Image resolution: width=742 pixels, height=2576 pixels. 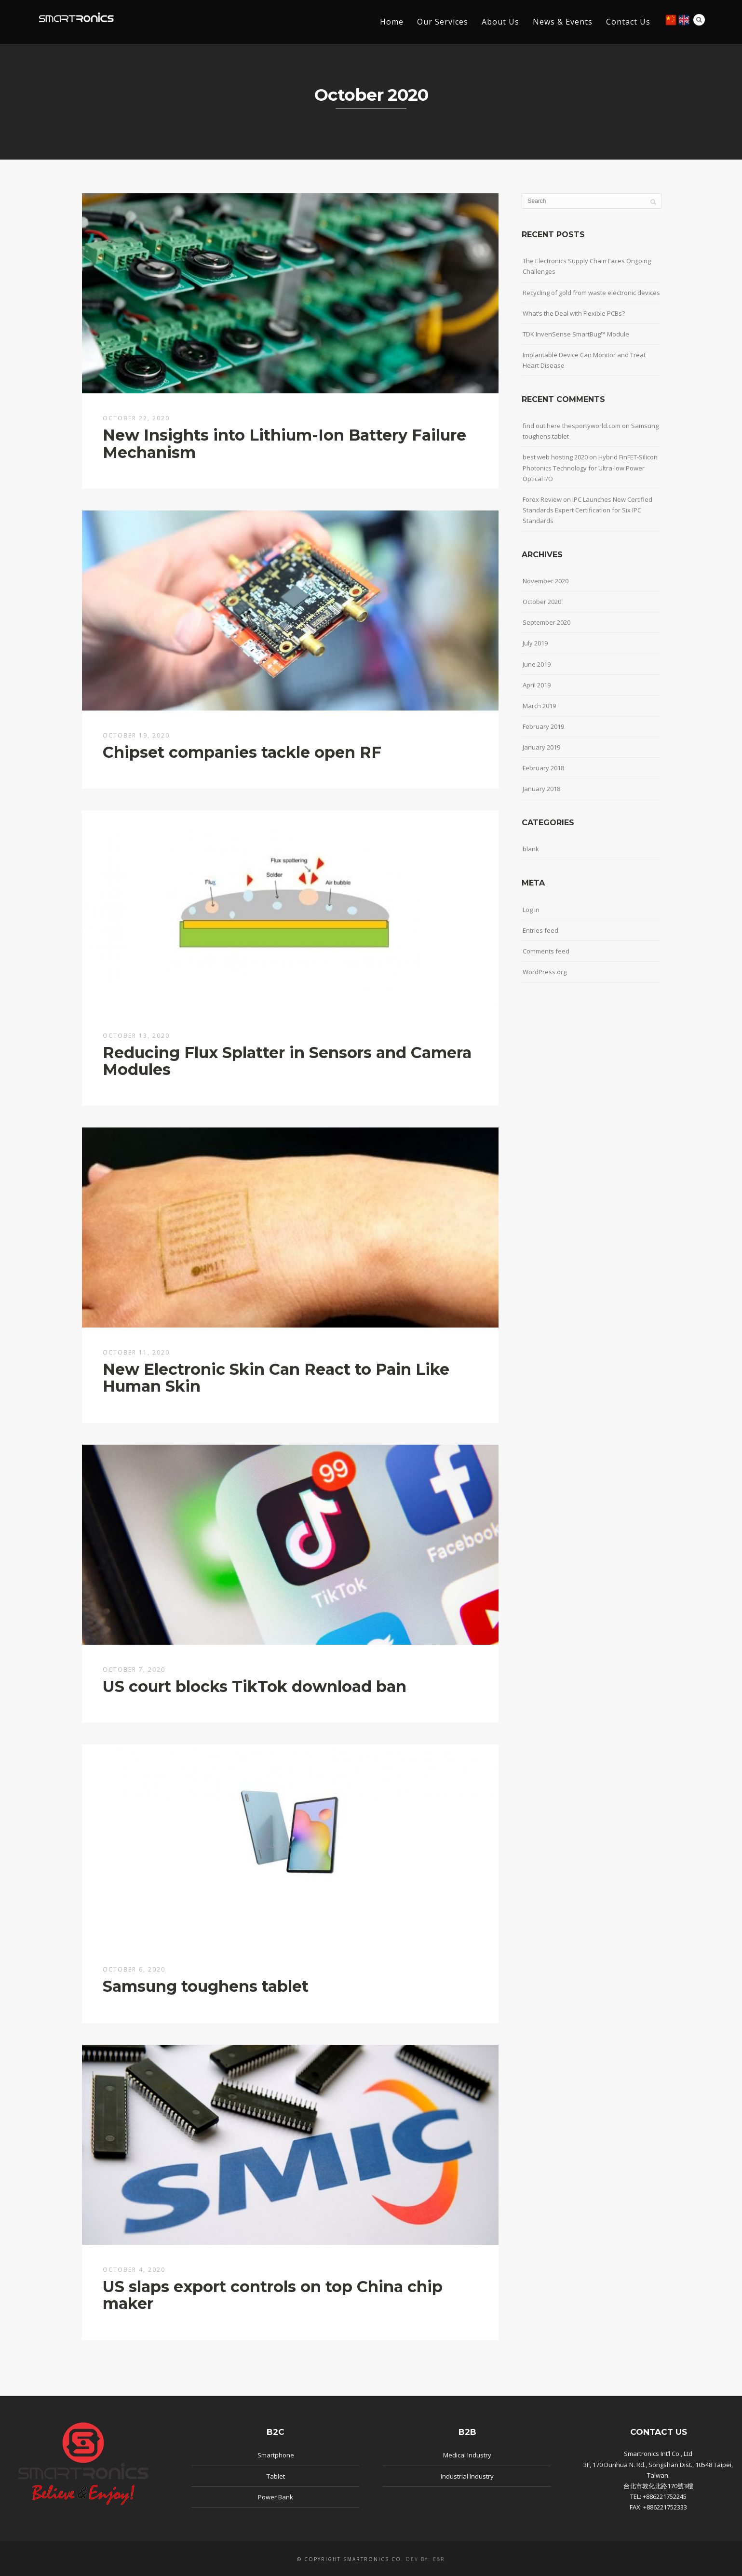 What do you see at coordinates (545, 581) in the screenshot?
I see `November 2020` at bounding box center [545, 581].